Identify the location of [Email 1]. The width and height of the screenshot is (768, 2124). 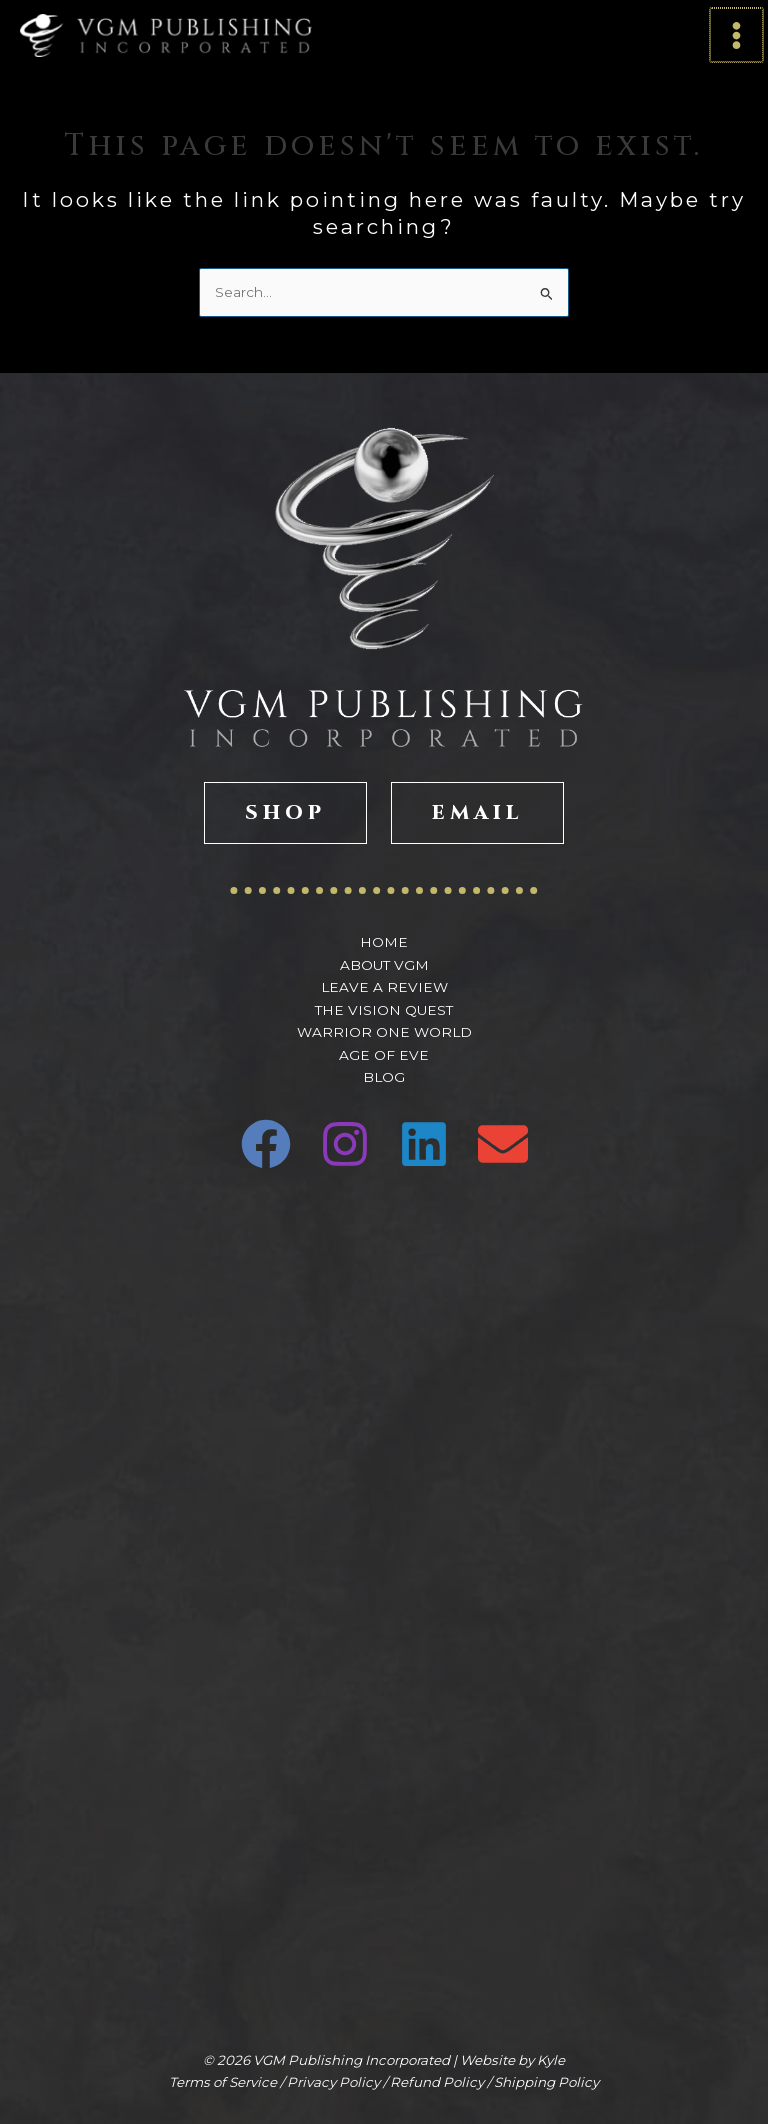
(503, 1144).